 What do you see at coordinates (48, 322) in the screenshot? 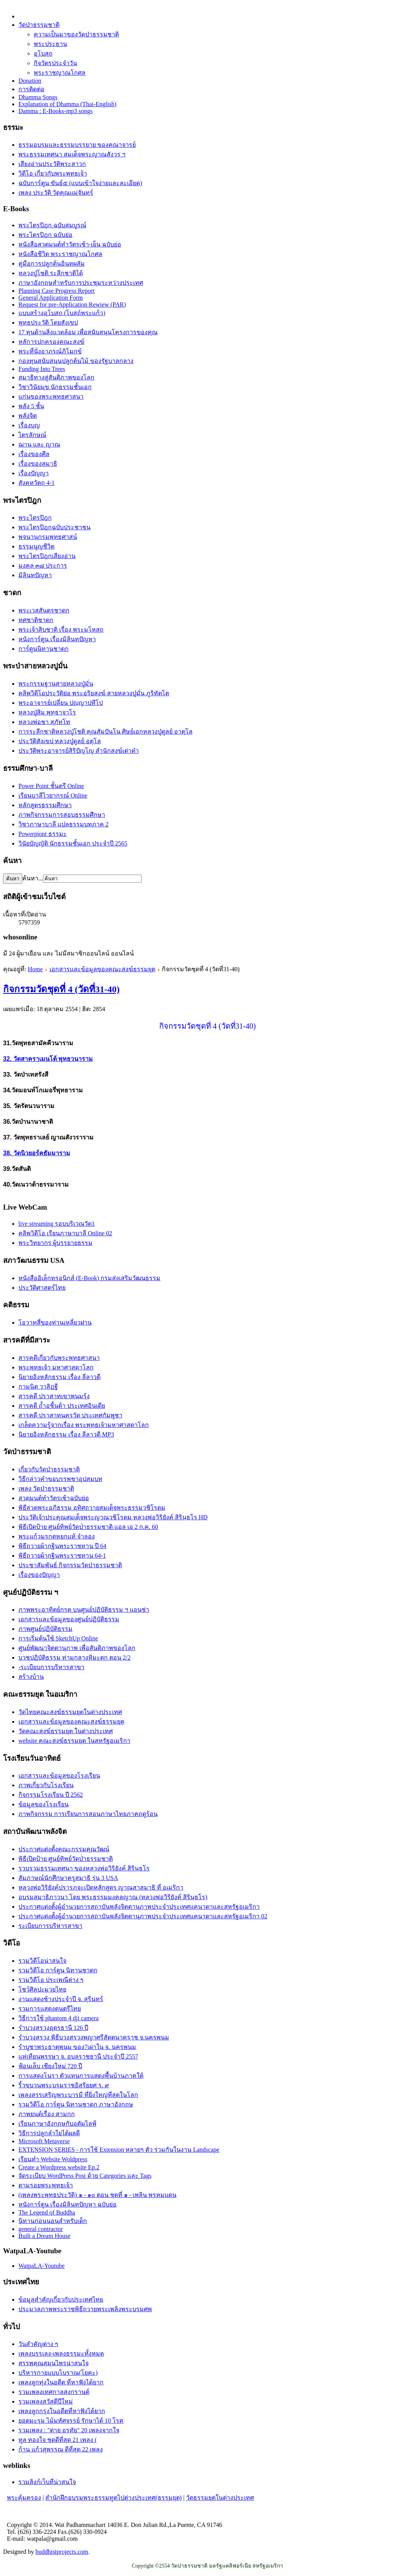
I see `พุทธประวัติ โดยสังเขป` at bounding box center [48, 322].